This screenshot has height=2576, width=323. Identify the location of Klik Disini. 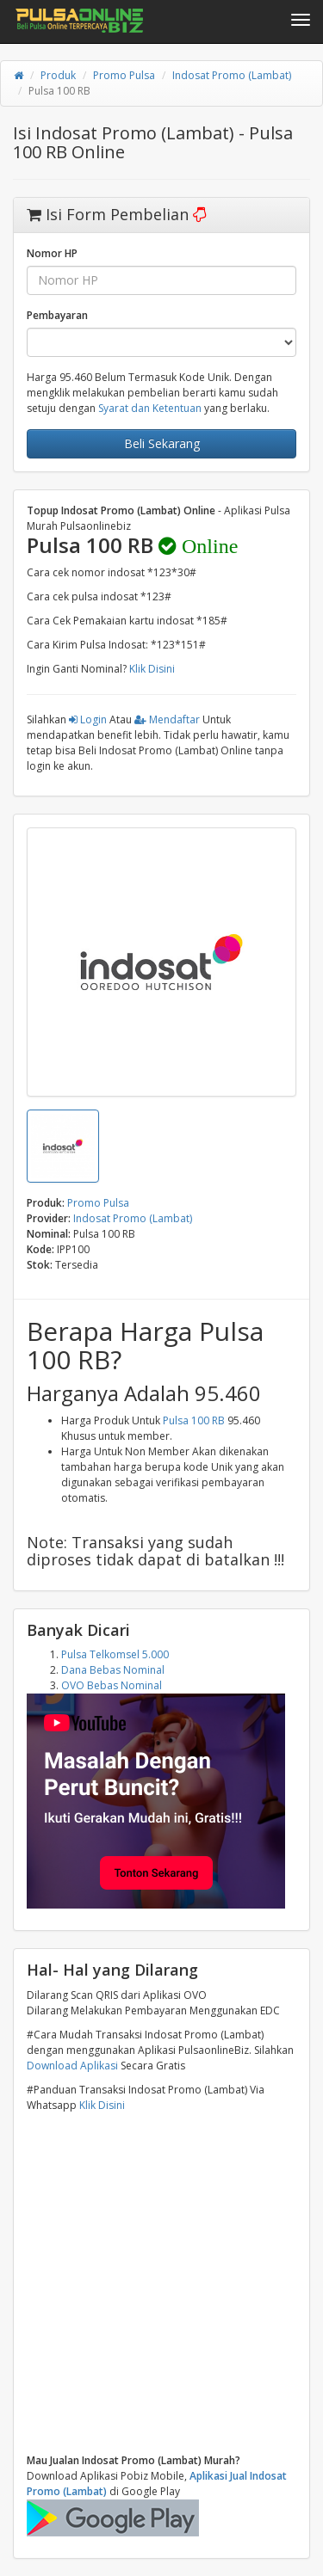
(152, 668).